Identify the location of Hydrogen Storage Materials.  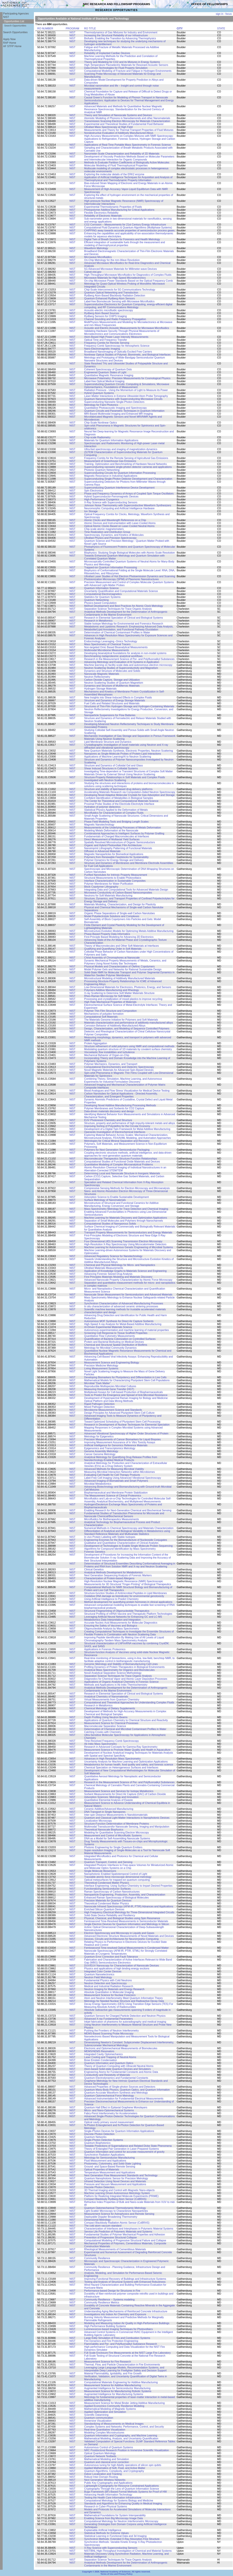
(100, 688).